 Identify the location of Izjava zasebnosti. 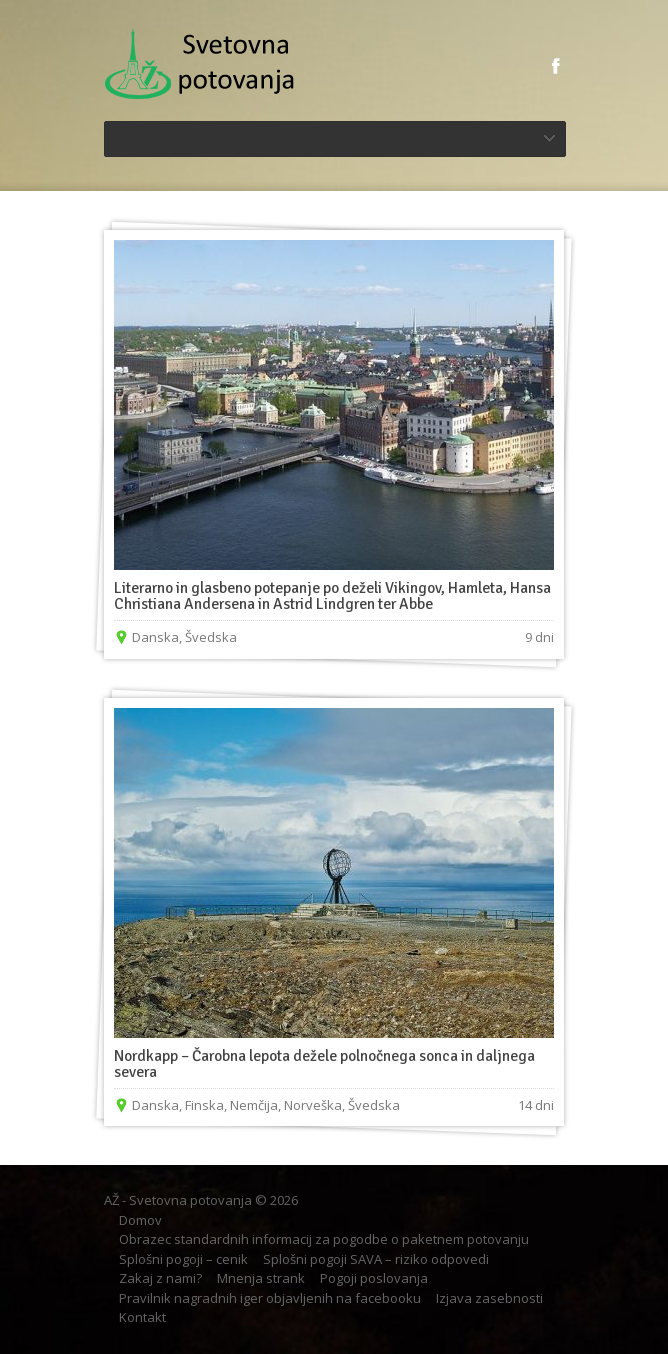
(489, 1298).